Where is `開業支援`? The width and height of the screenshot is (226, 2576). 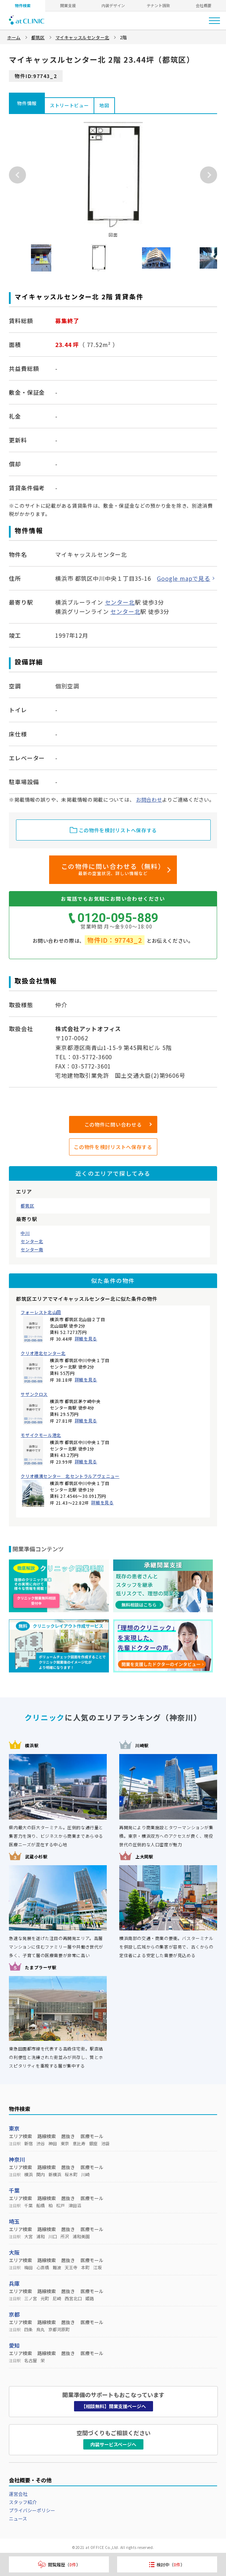 開業支援 is located at coordinates (68, 5).